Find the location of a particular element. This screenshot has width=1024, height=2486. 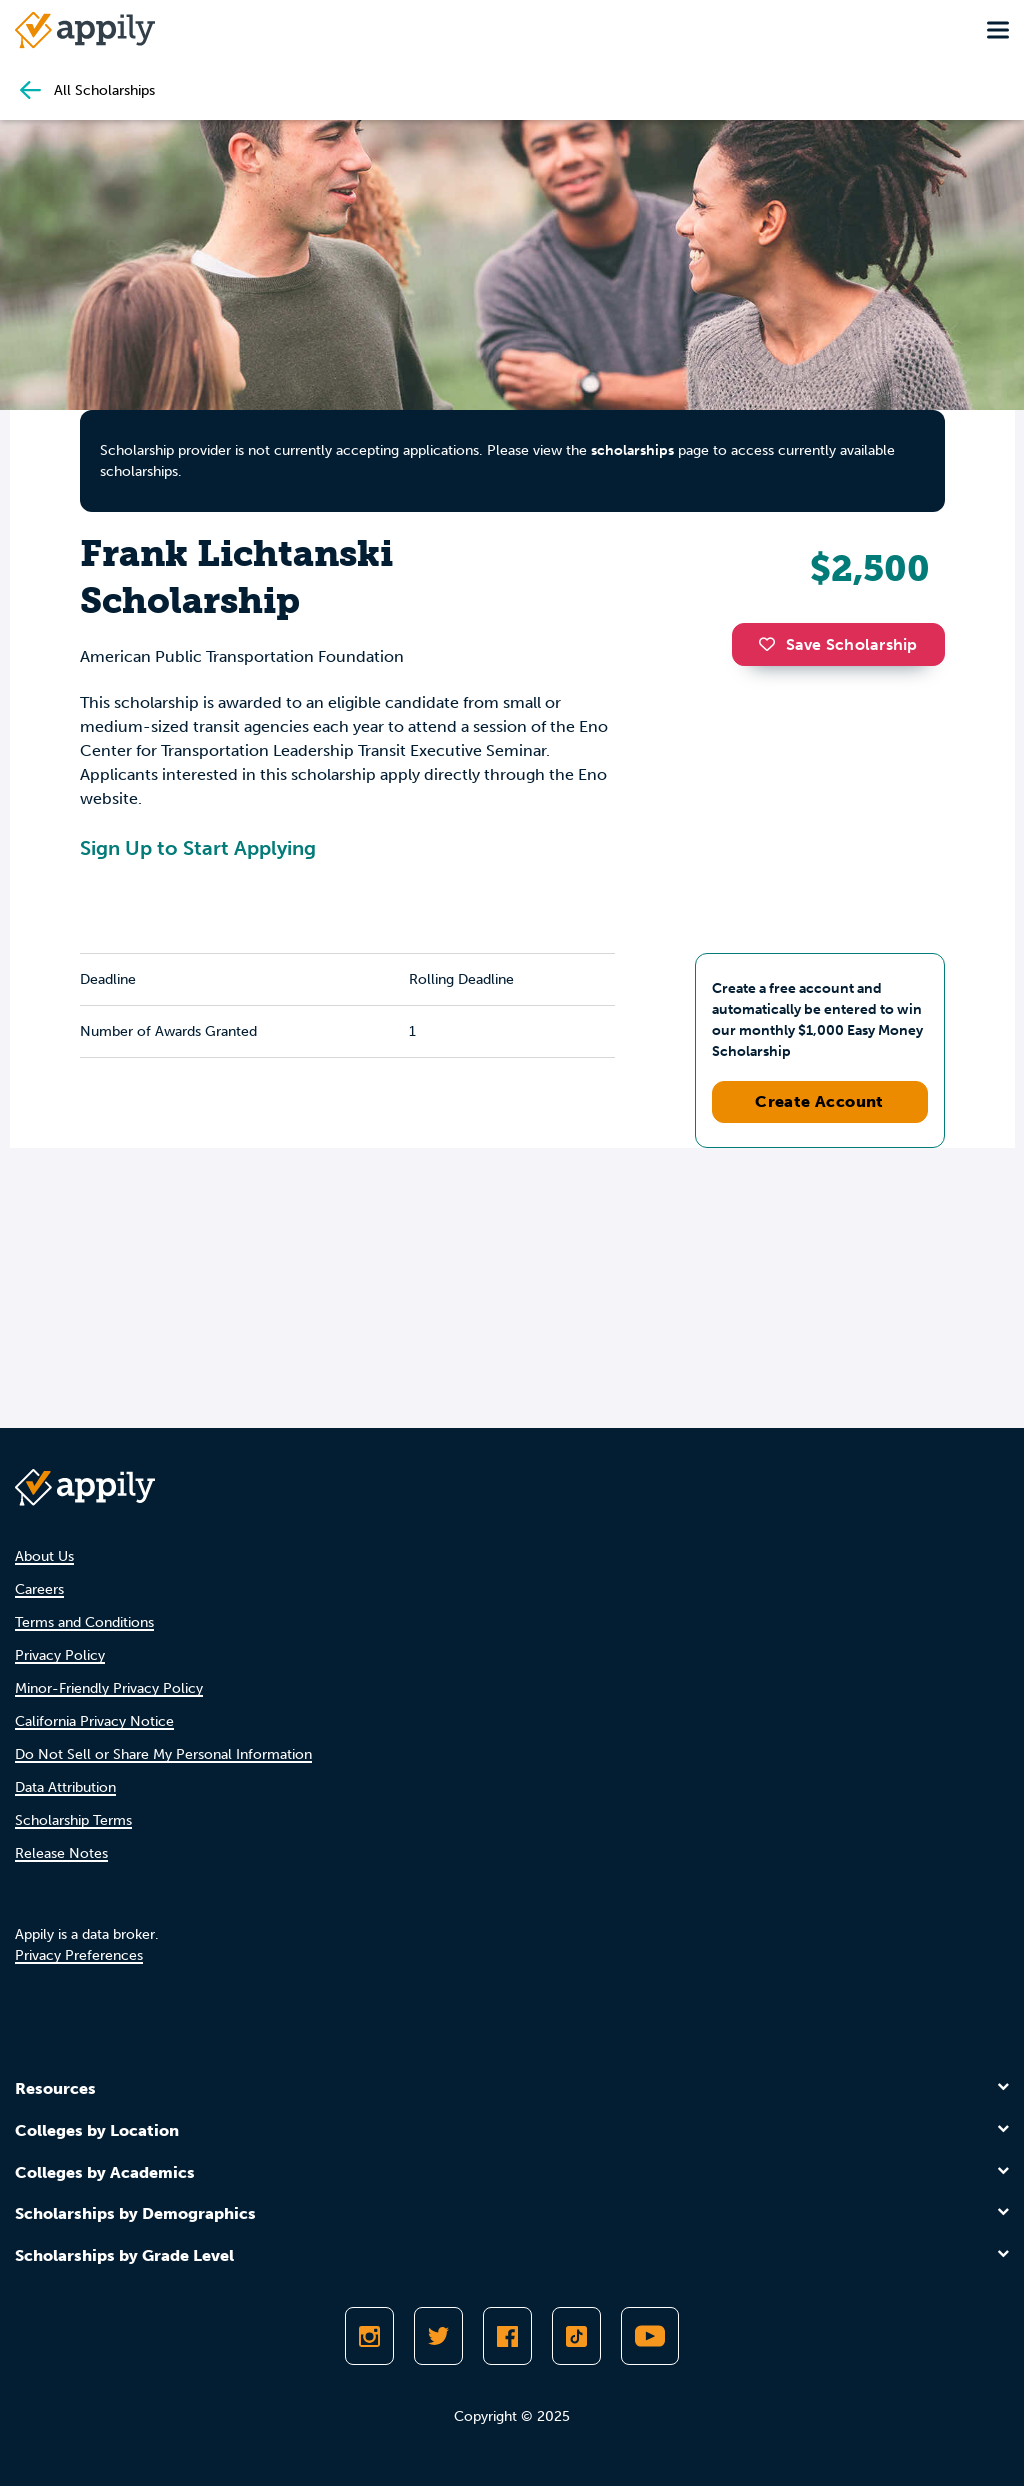

Careers is located at coordinates (39, 1589).